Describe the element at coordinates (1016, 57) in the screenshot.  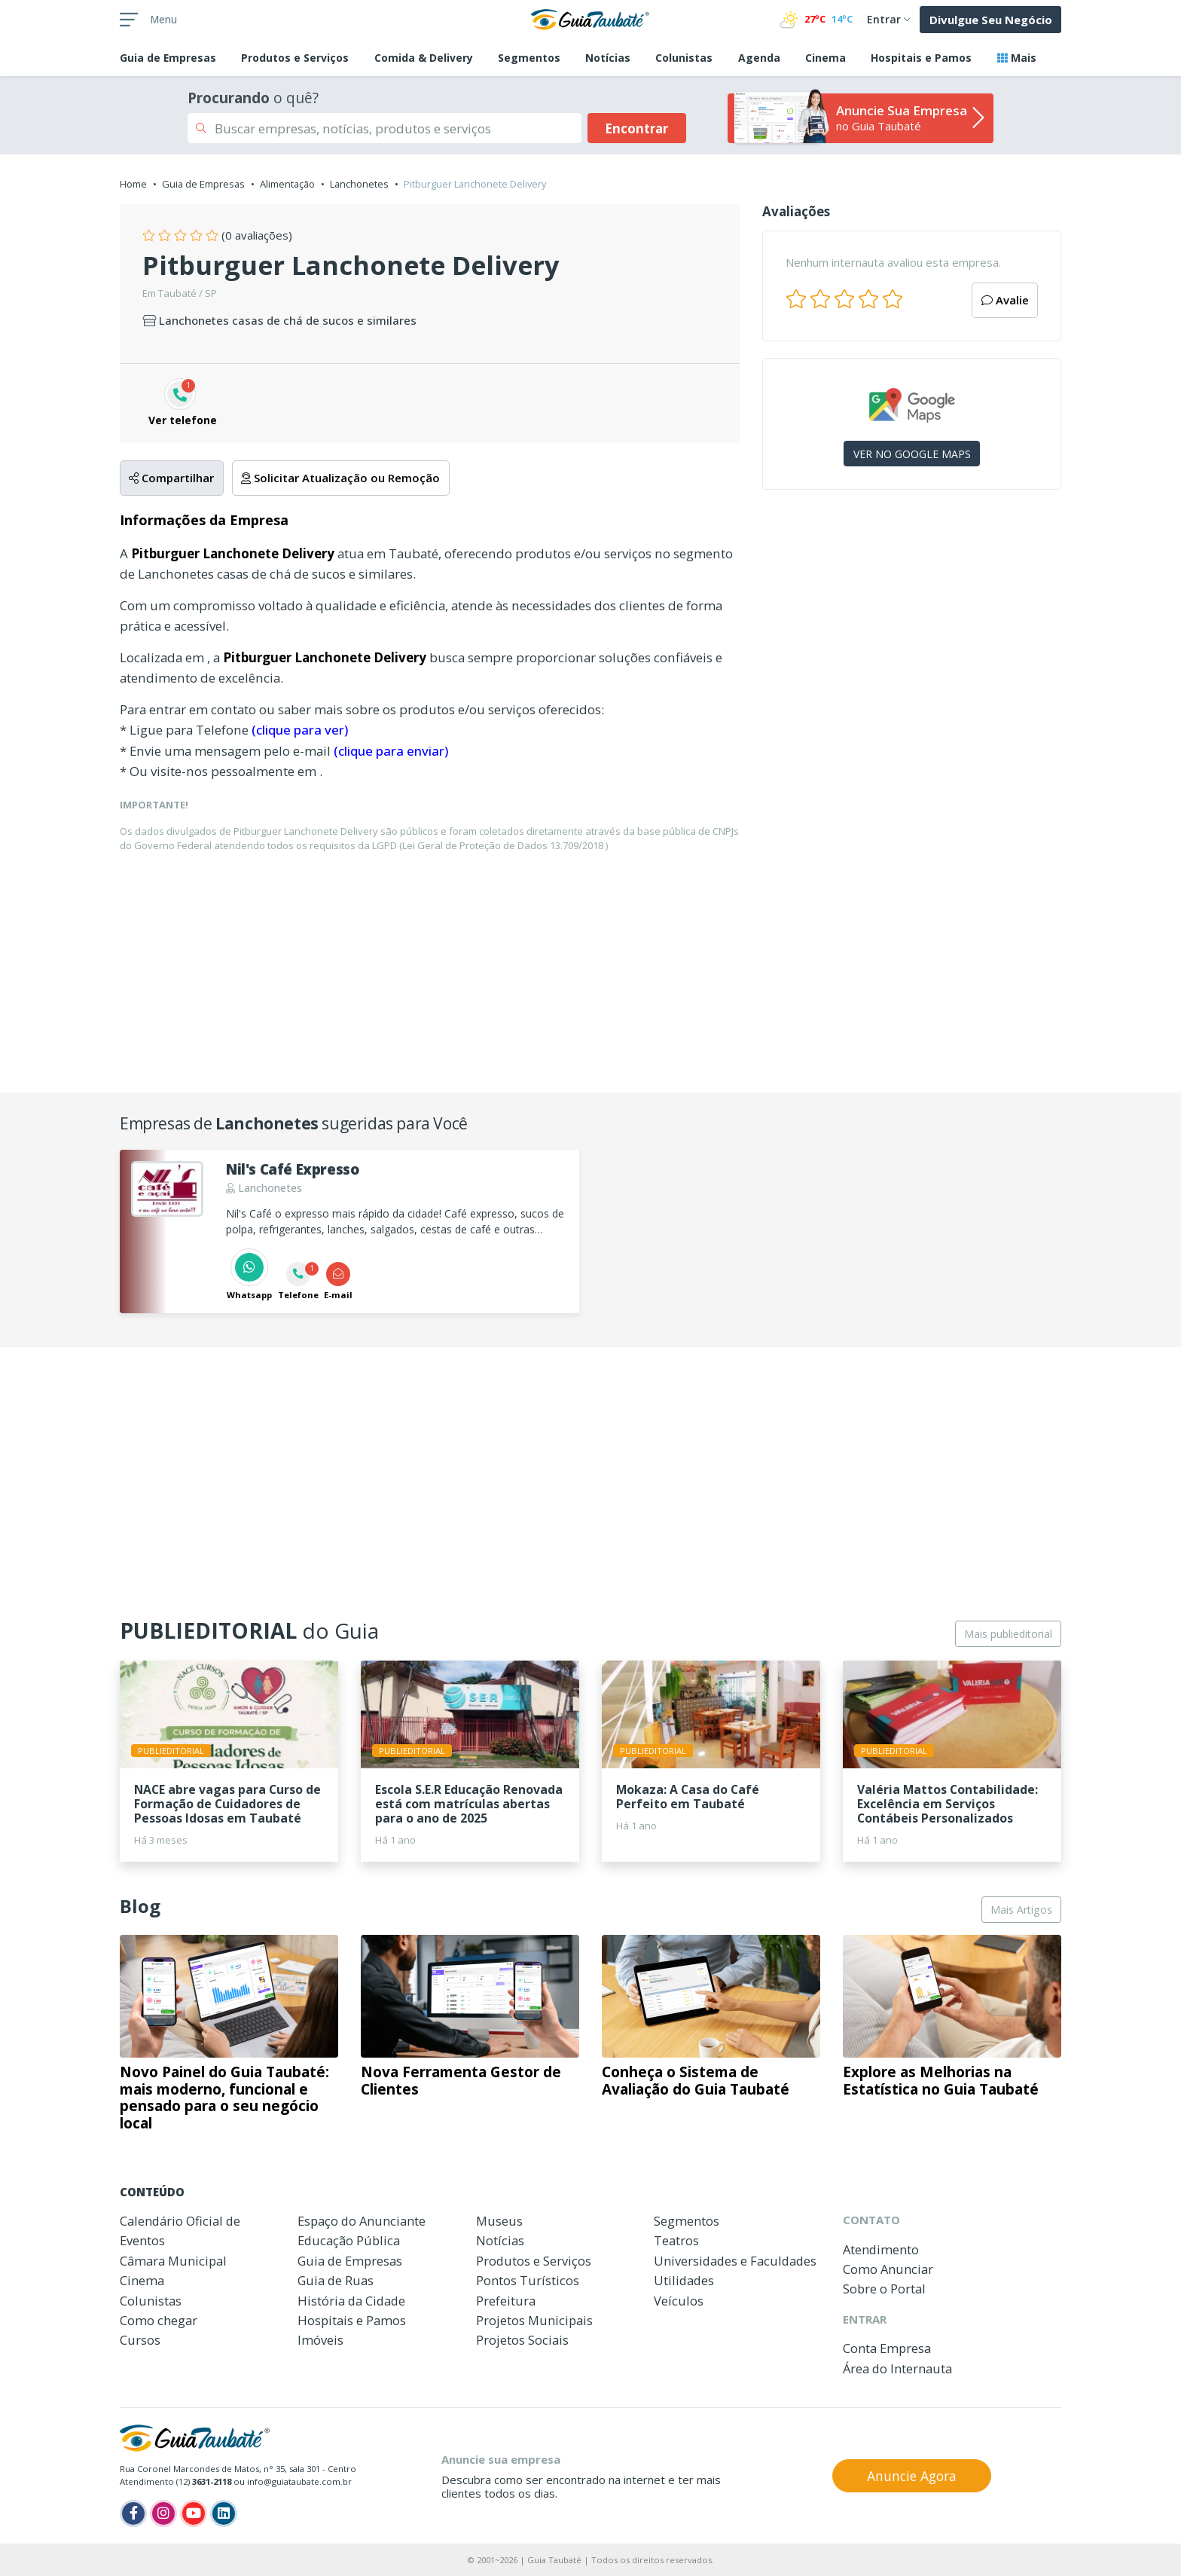
I see `Mais` at that location.